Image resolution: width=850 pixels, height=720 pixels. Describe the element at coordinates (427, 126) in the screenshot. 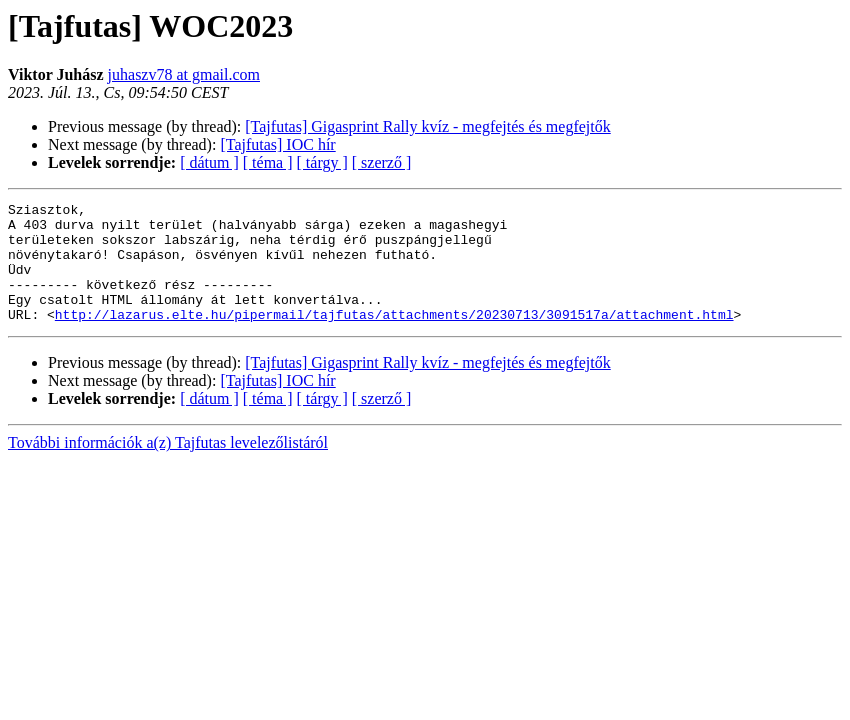

I see `[Tajfutas] Gigasprint Rally kvíz - megfejtés és megfejtők` at that location.